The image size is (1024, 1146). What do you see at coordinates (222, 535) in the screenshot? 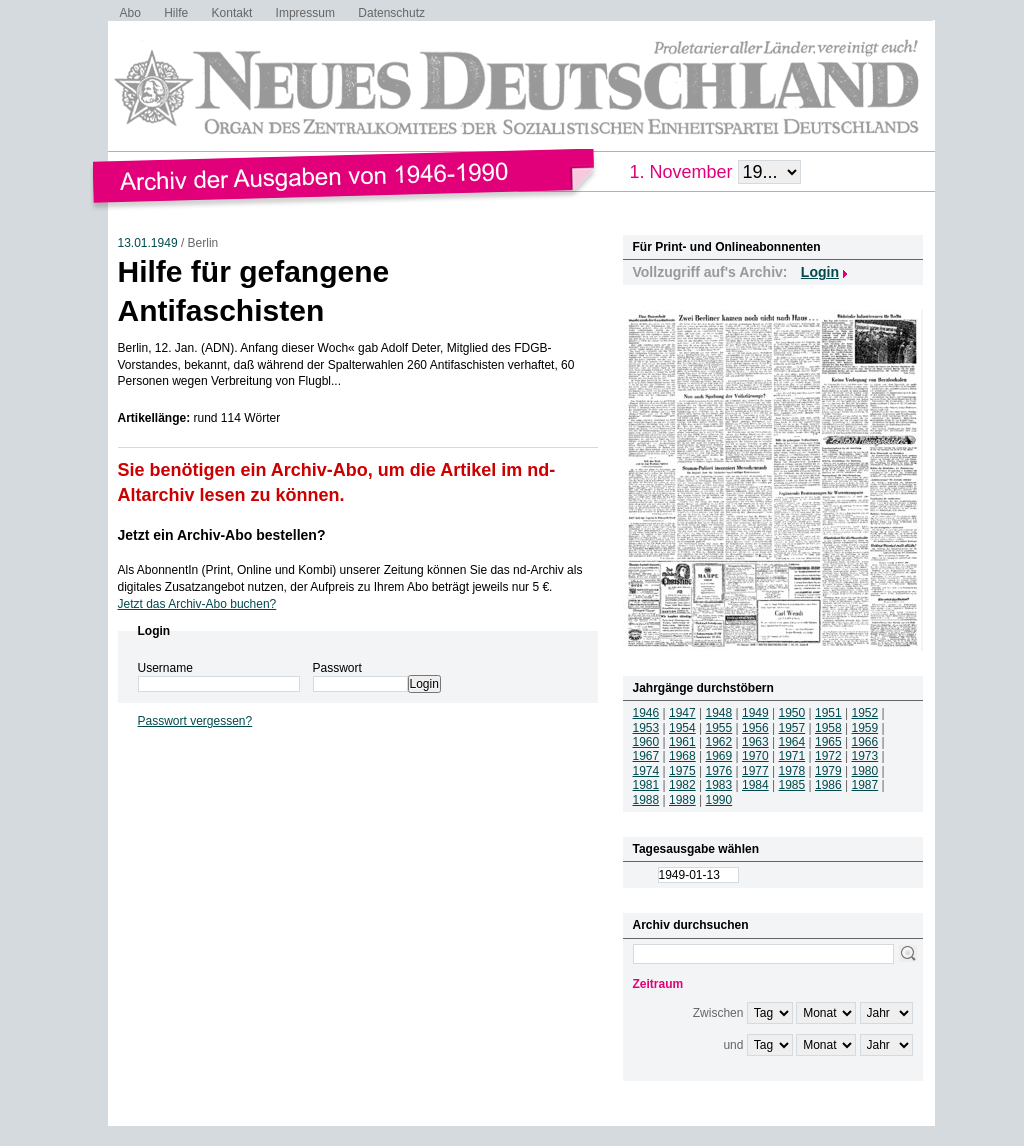
I see `Jetzt ein Archiv-Abo bestellen?` at bounding box center [222, 535].